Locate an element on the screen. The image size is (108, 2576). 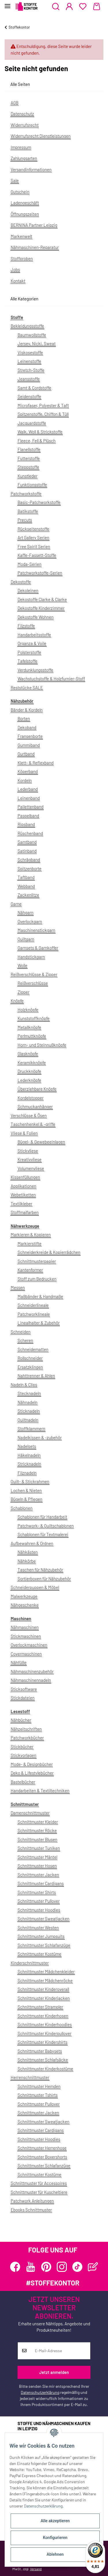
Köperband is located at coordinates (28, 771).